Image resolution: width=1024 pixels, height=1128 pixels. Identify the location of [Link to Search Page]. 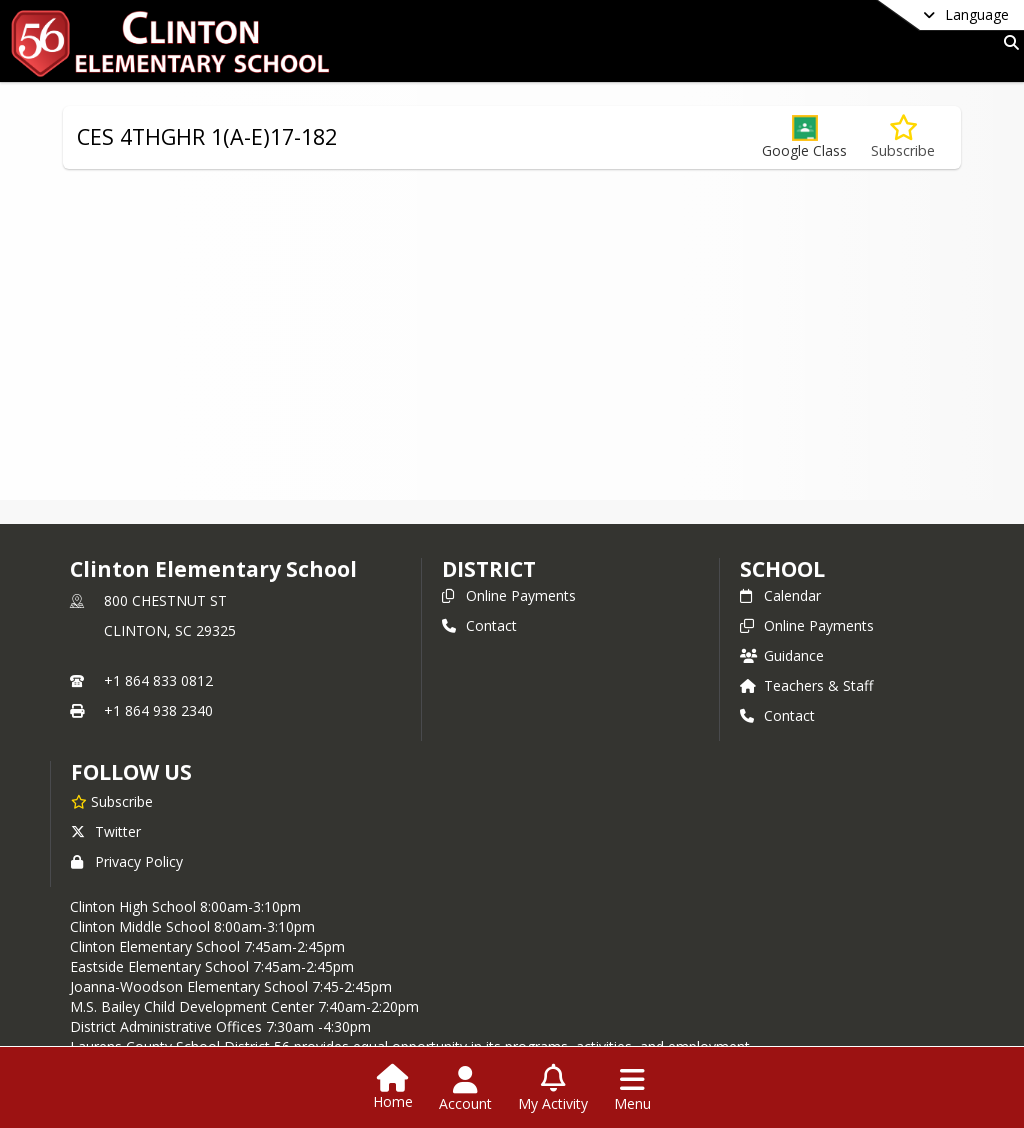
(1007, 42).